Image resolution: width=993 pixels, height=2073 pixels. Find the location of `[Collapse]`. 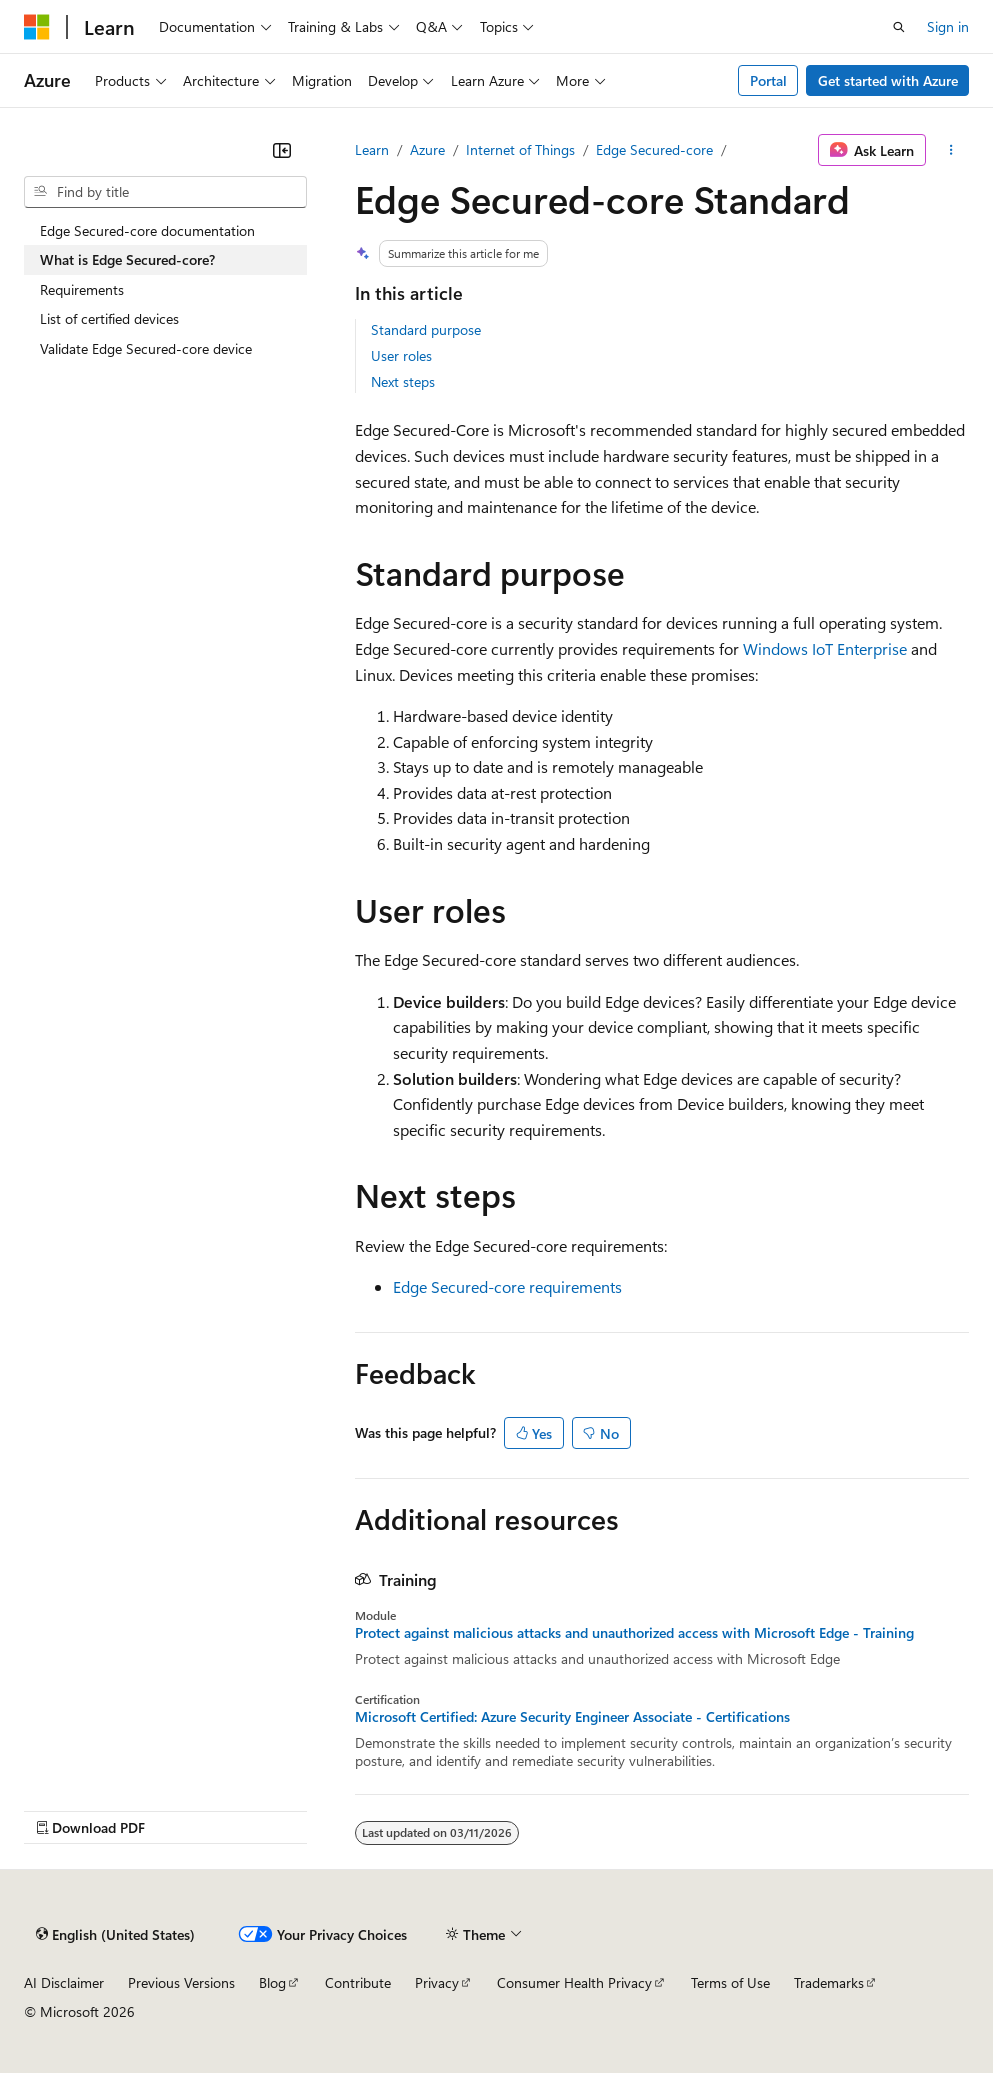

[Collapse] is located at coordinates (282, 150).